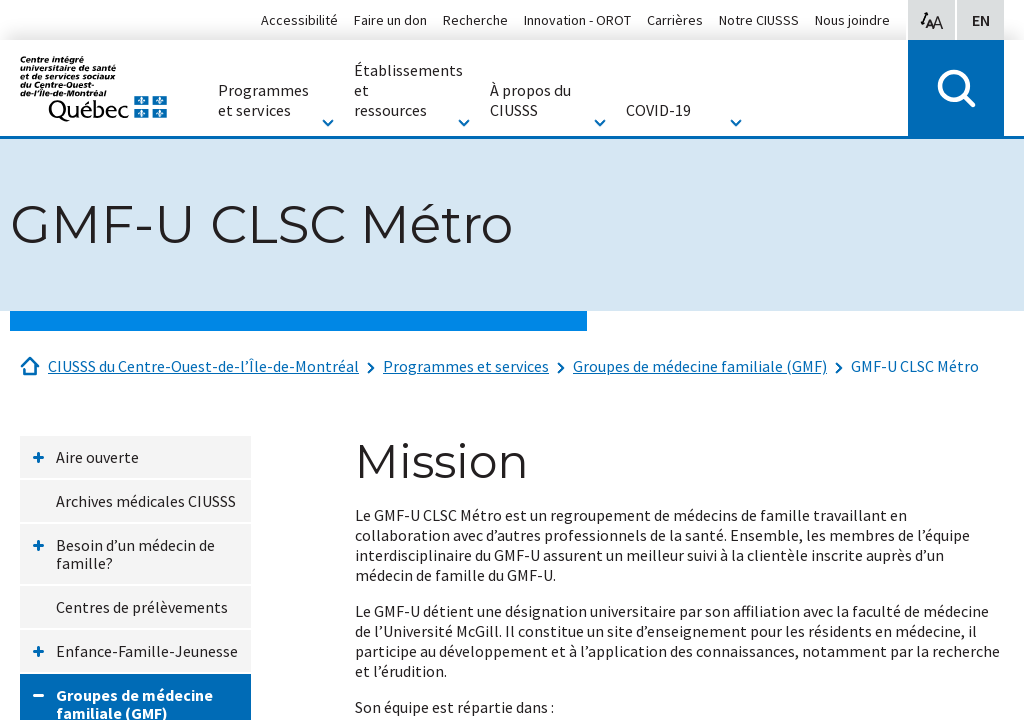  I want to click on Accessibilité, so click(299, 20).